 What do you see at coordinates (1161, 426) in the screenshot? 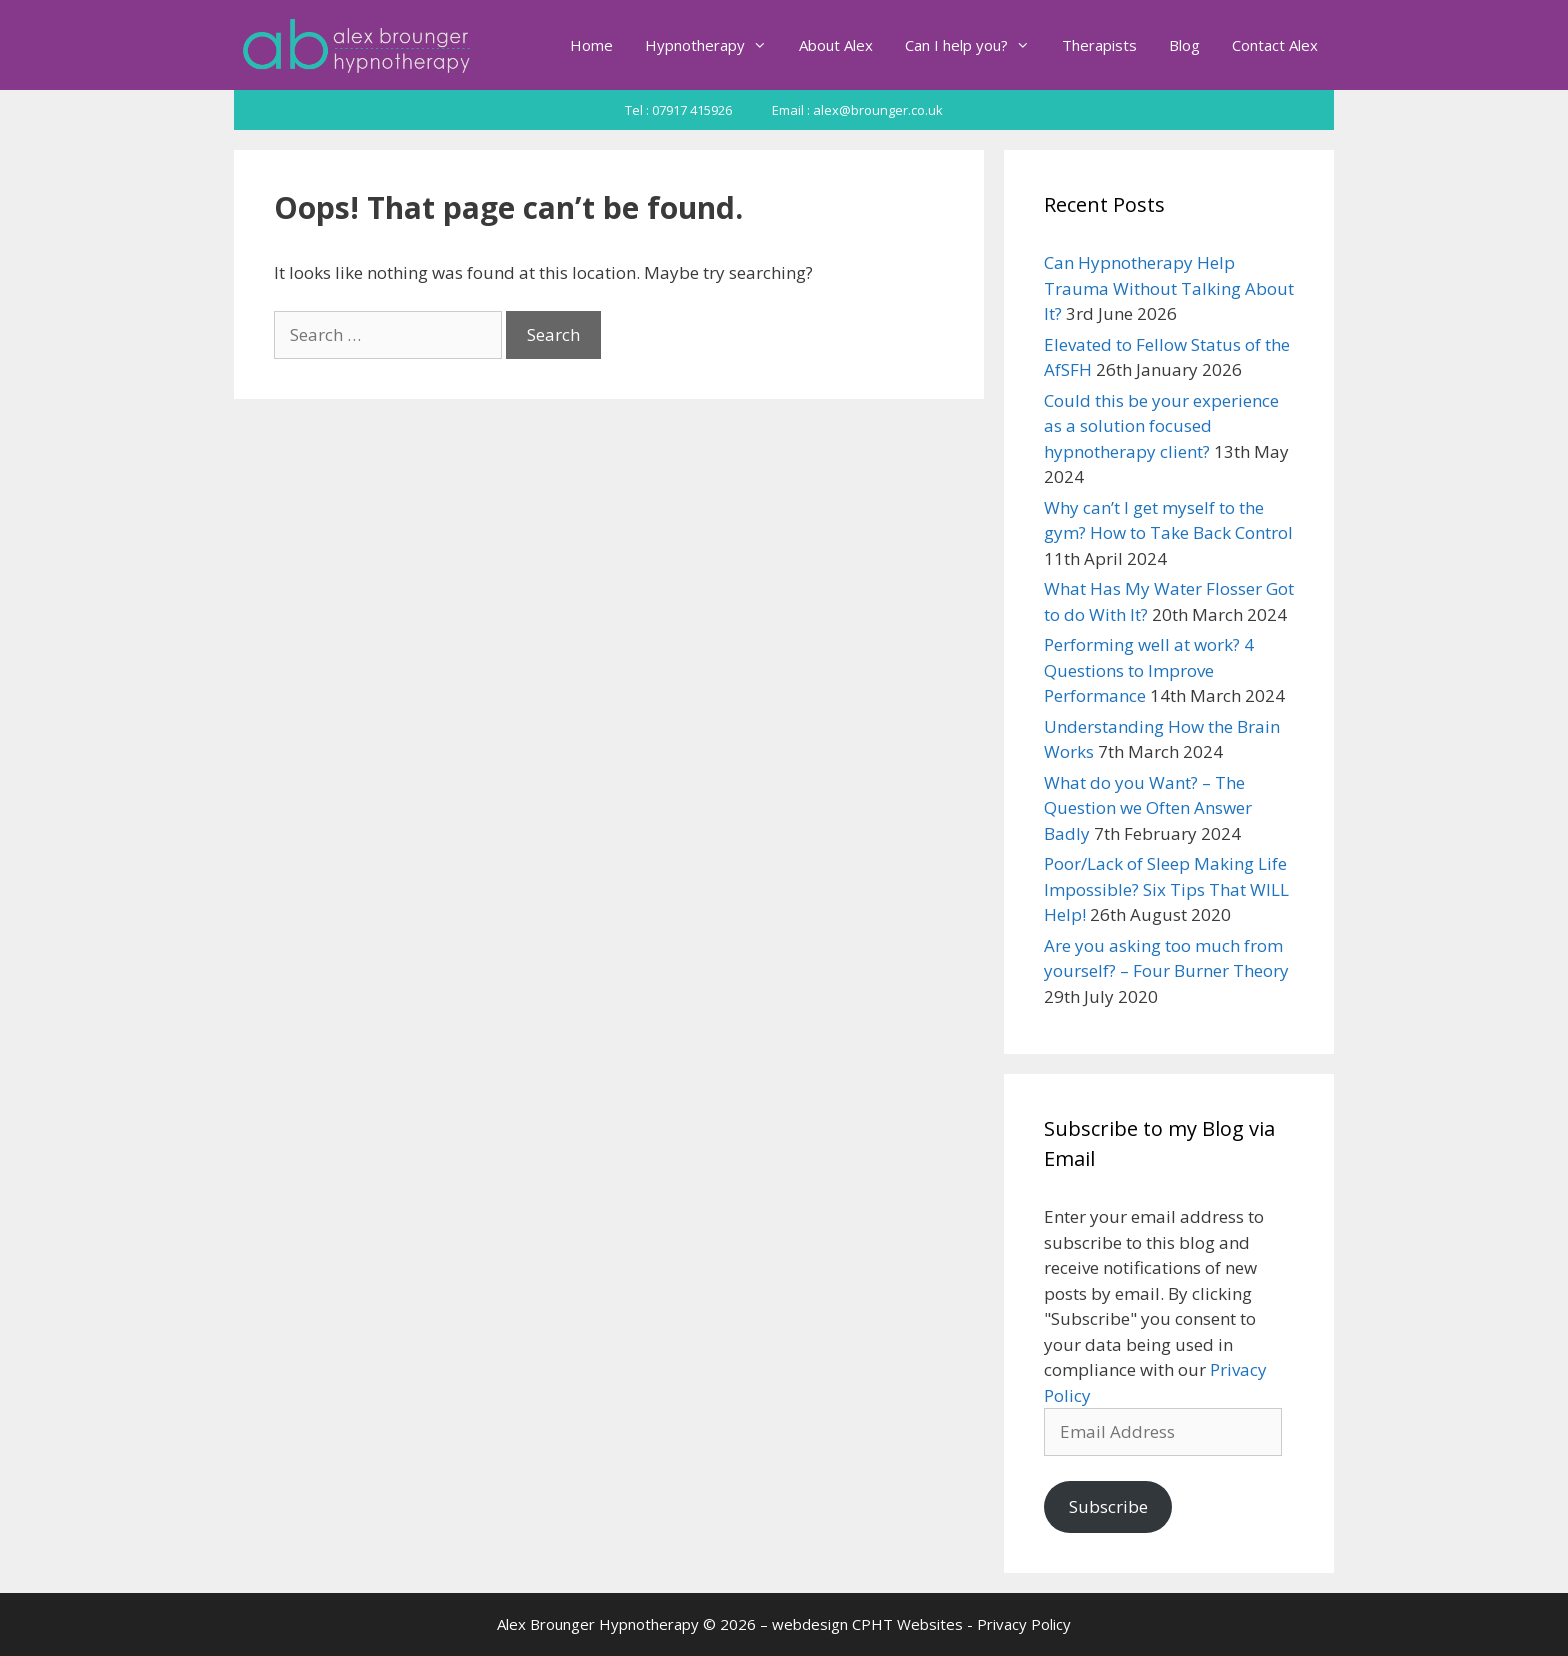
I see `Could this be your experience as a solution focused hypnotherapy client?` at bounding box center [1161, 426].